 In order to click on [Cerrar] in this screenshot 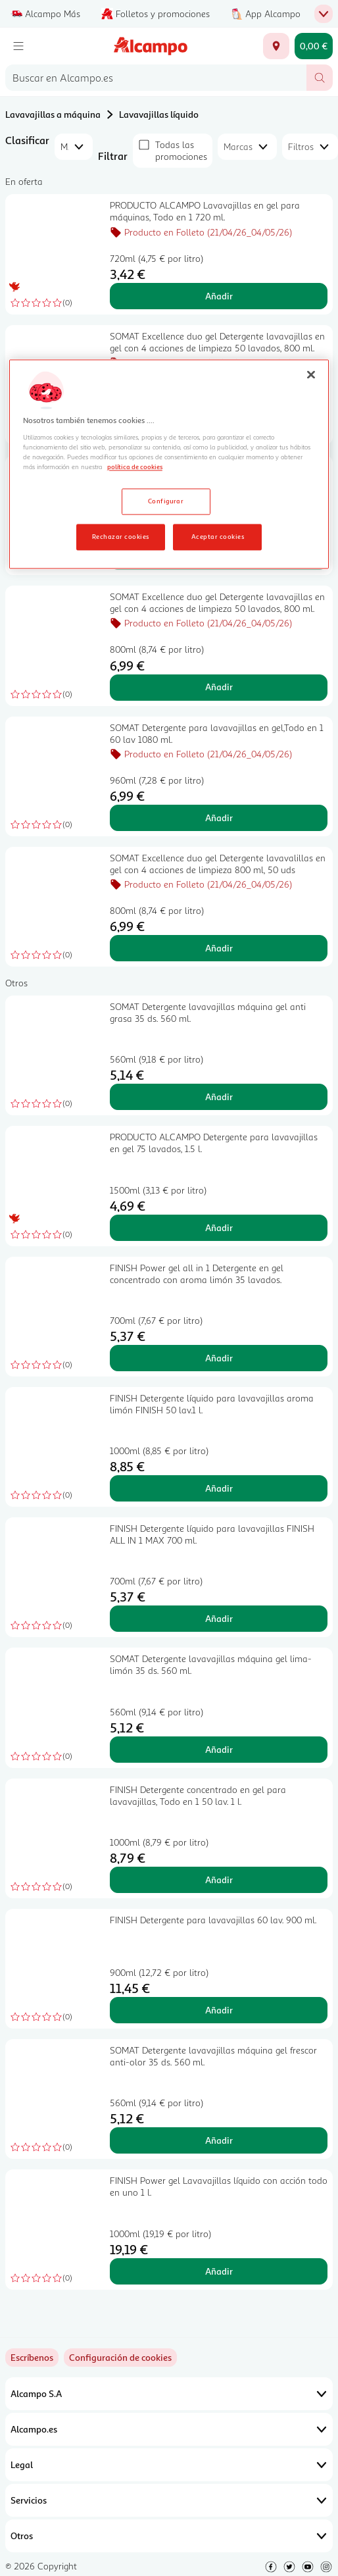, I will do `click(311, 375)`.